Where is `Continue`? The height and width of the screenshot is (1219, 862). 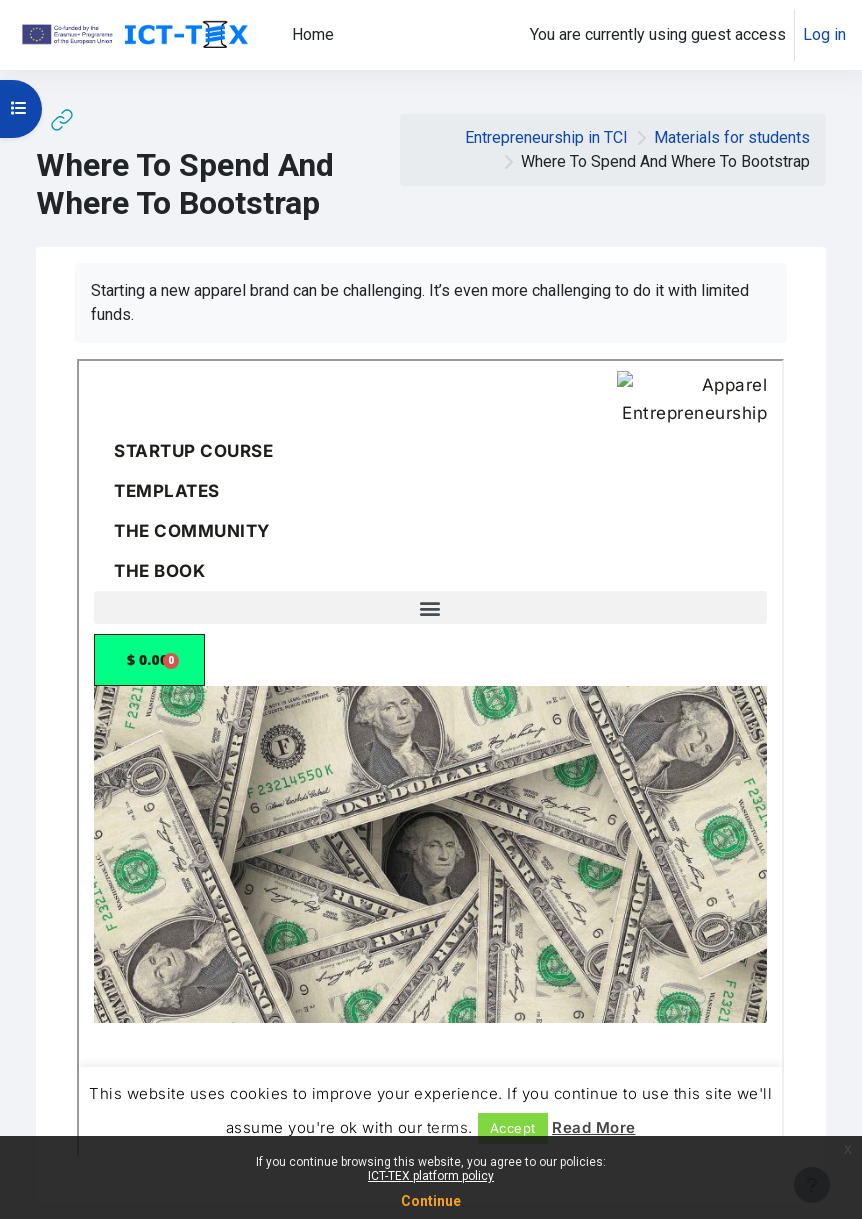
Continue is located at coordinates (431, 1201).